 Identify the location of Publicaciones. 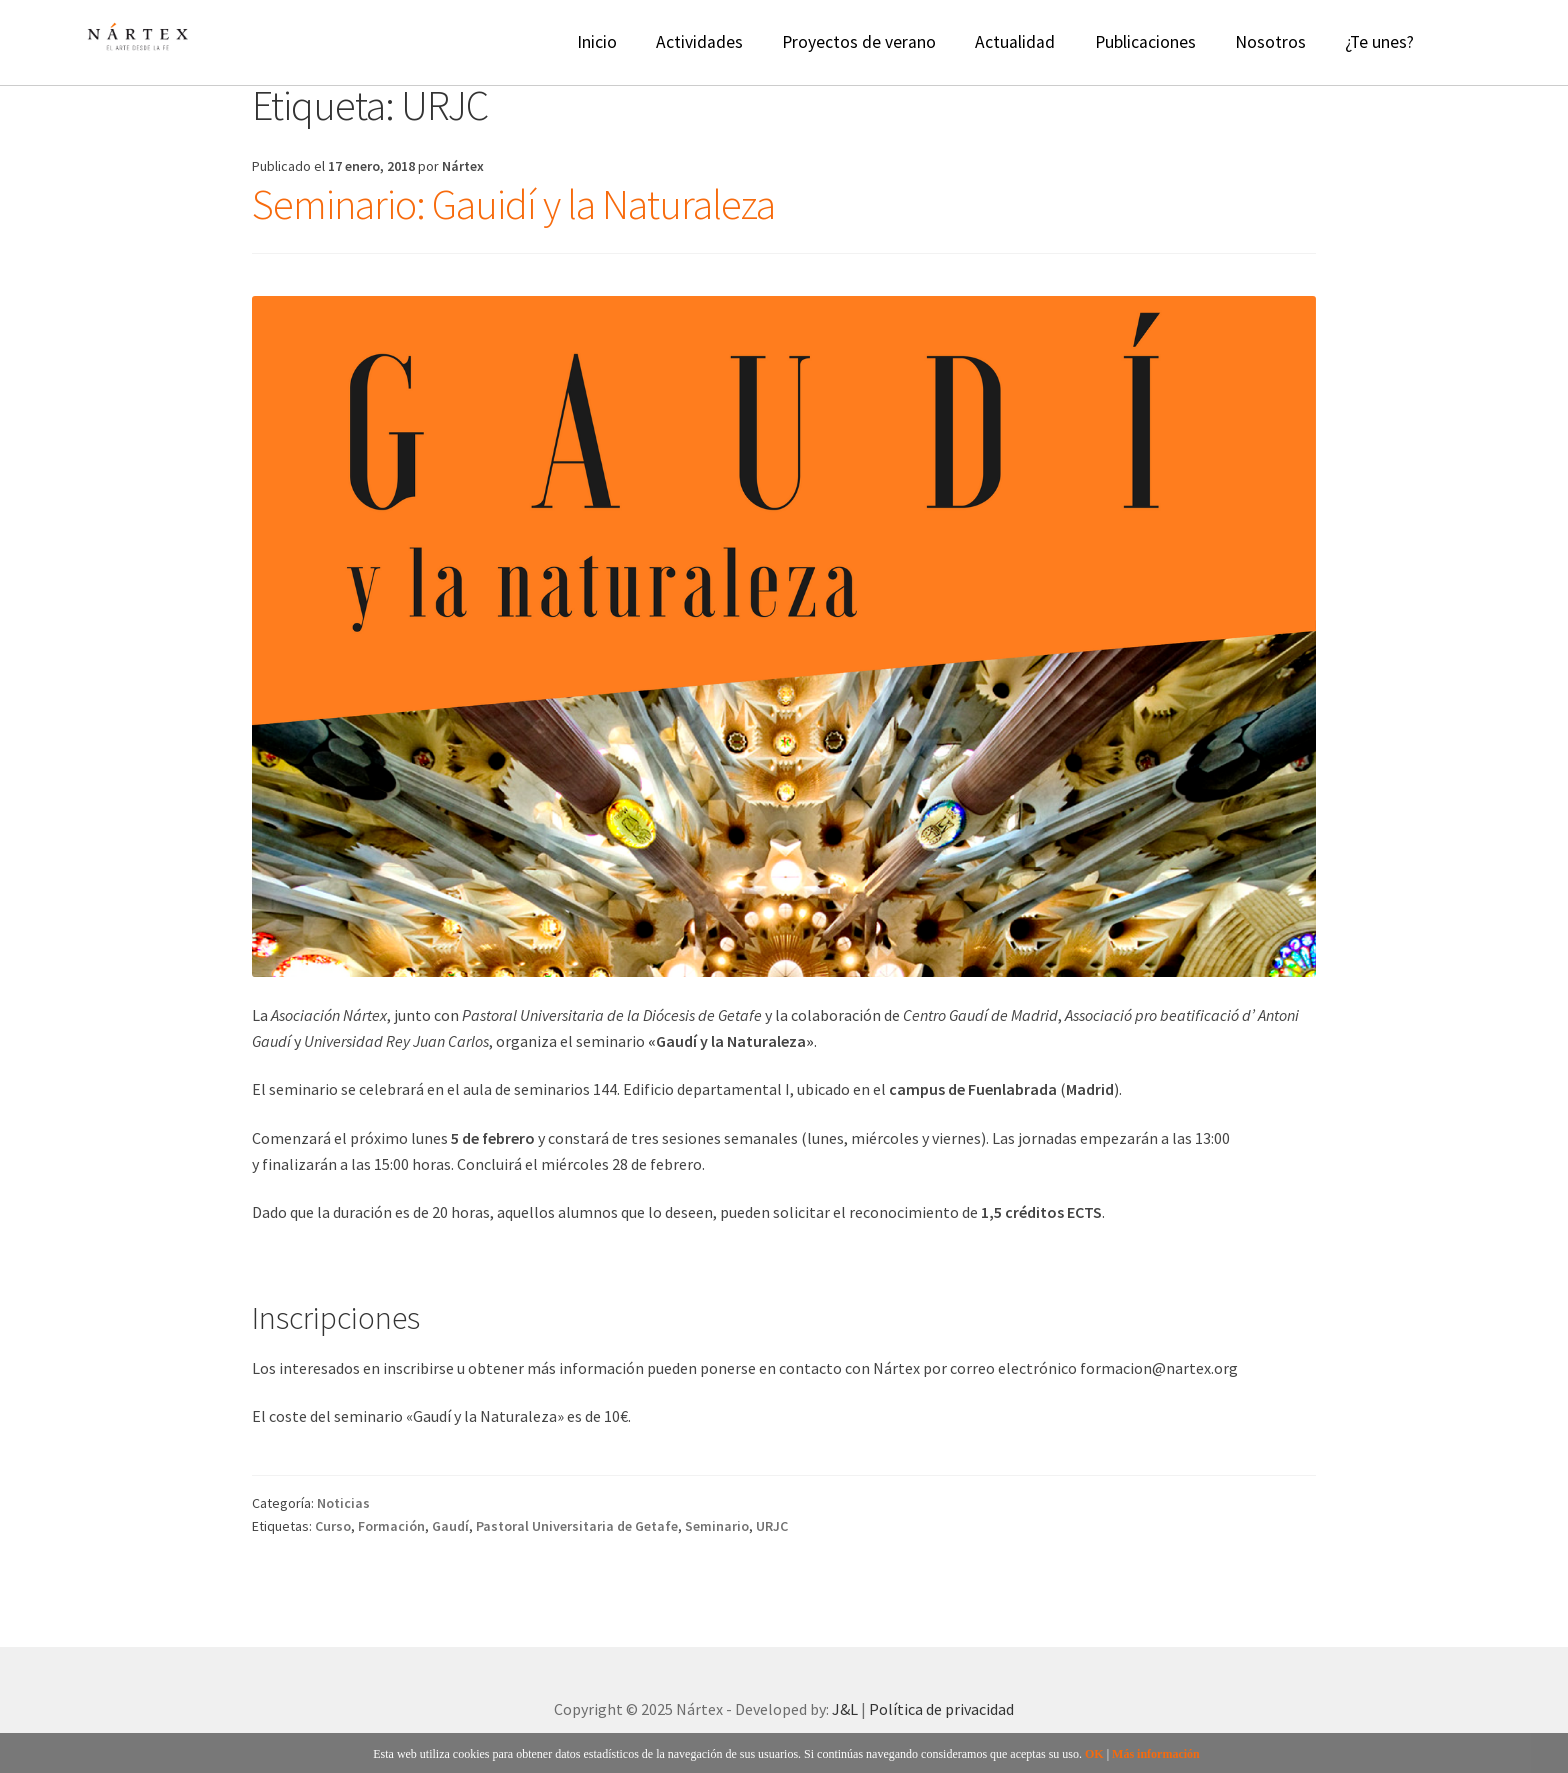
(1145, 42).